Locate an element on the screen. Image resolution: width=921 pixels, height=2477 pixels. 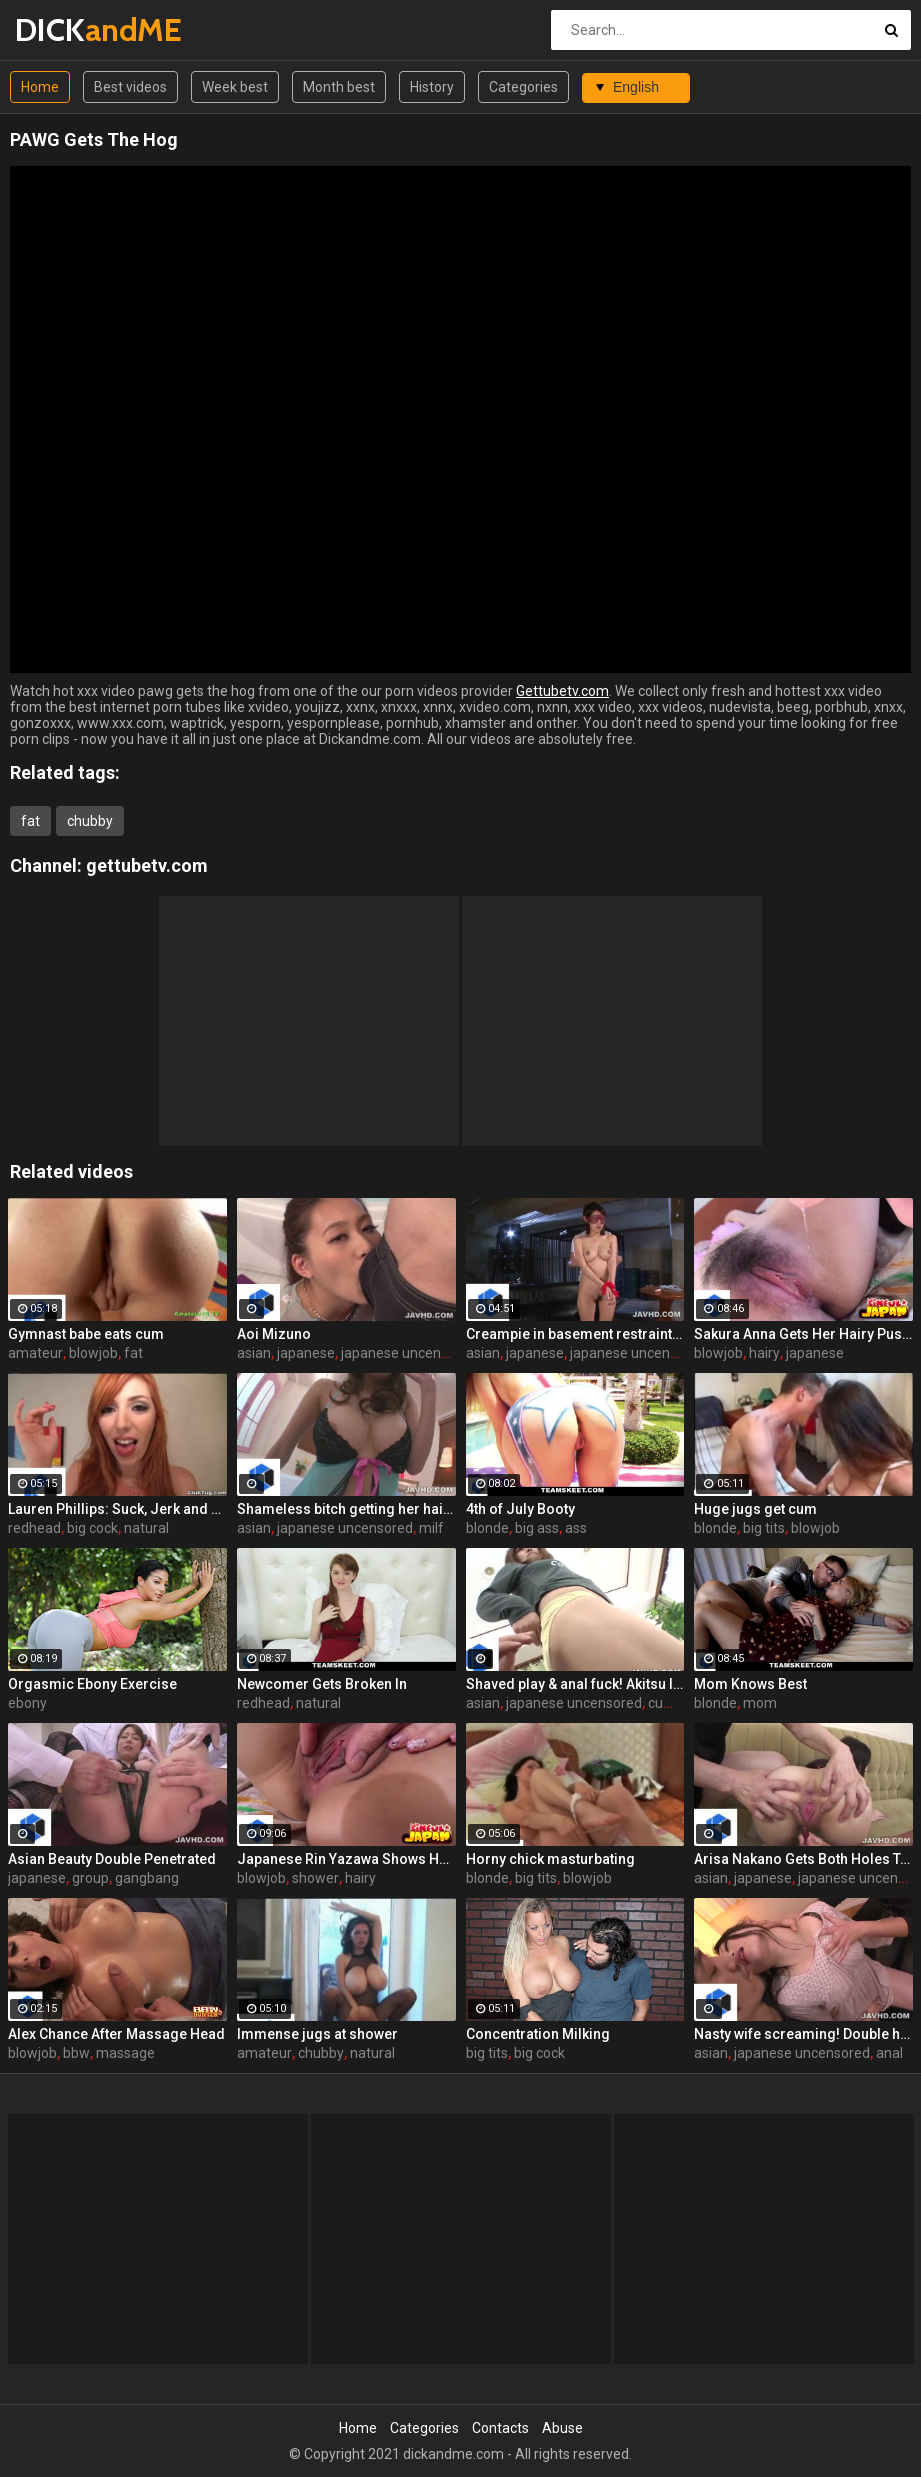
chubby is located at coordinates (90, 821).